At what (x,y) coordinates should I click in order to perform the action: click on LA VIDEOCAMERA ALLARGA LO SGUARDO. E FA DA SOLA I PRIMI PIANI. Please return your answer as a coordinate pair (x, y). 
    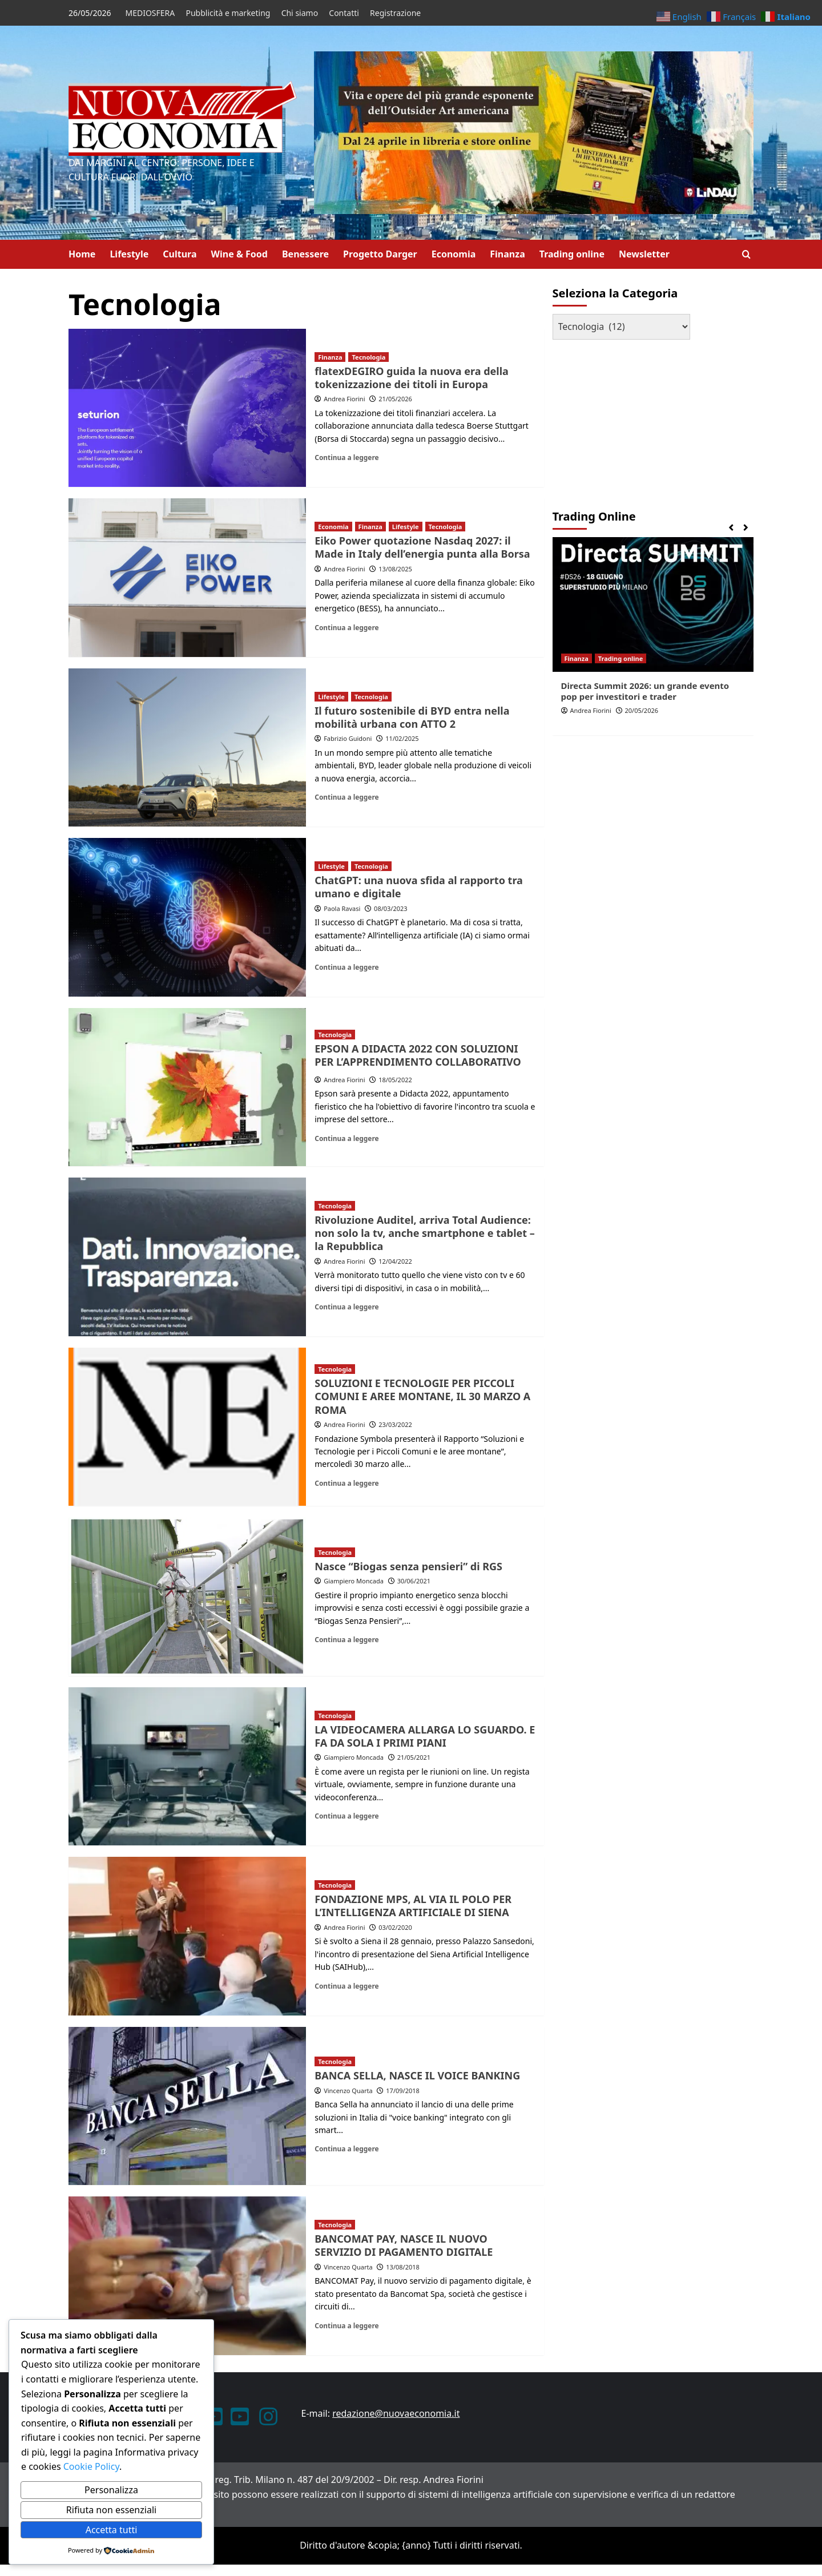
    Looking at the image, I should click on (425, 1736).